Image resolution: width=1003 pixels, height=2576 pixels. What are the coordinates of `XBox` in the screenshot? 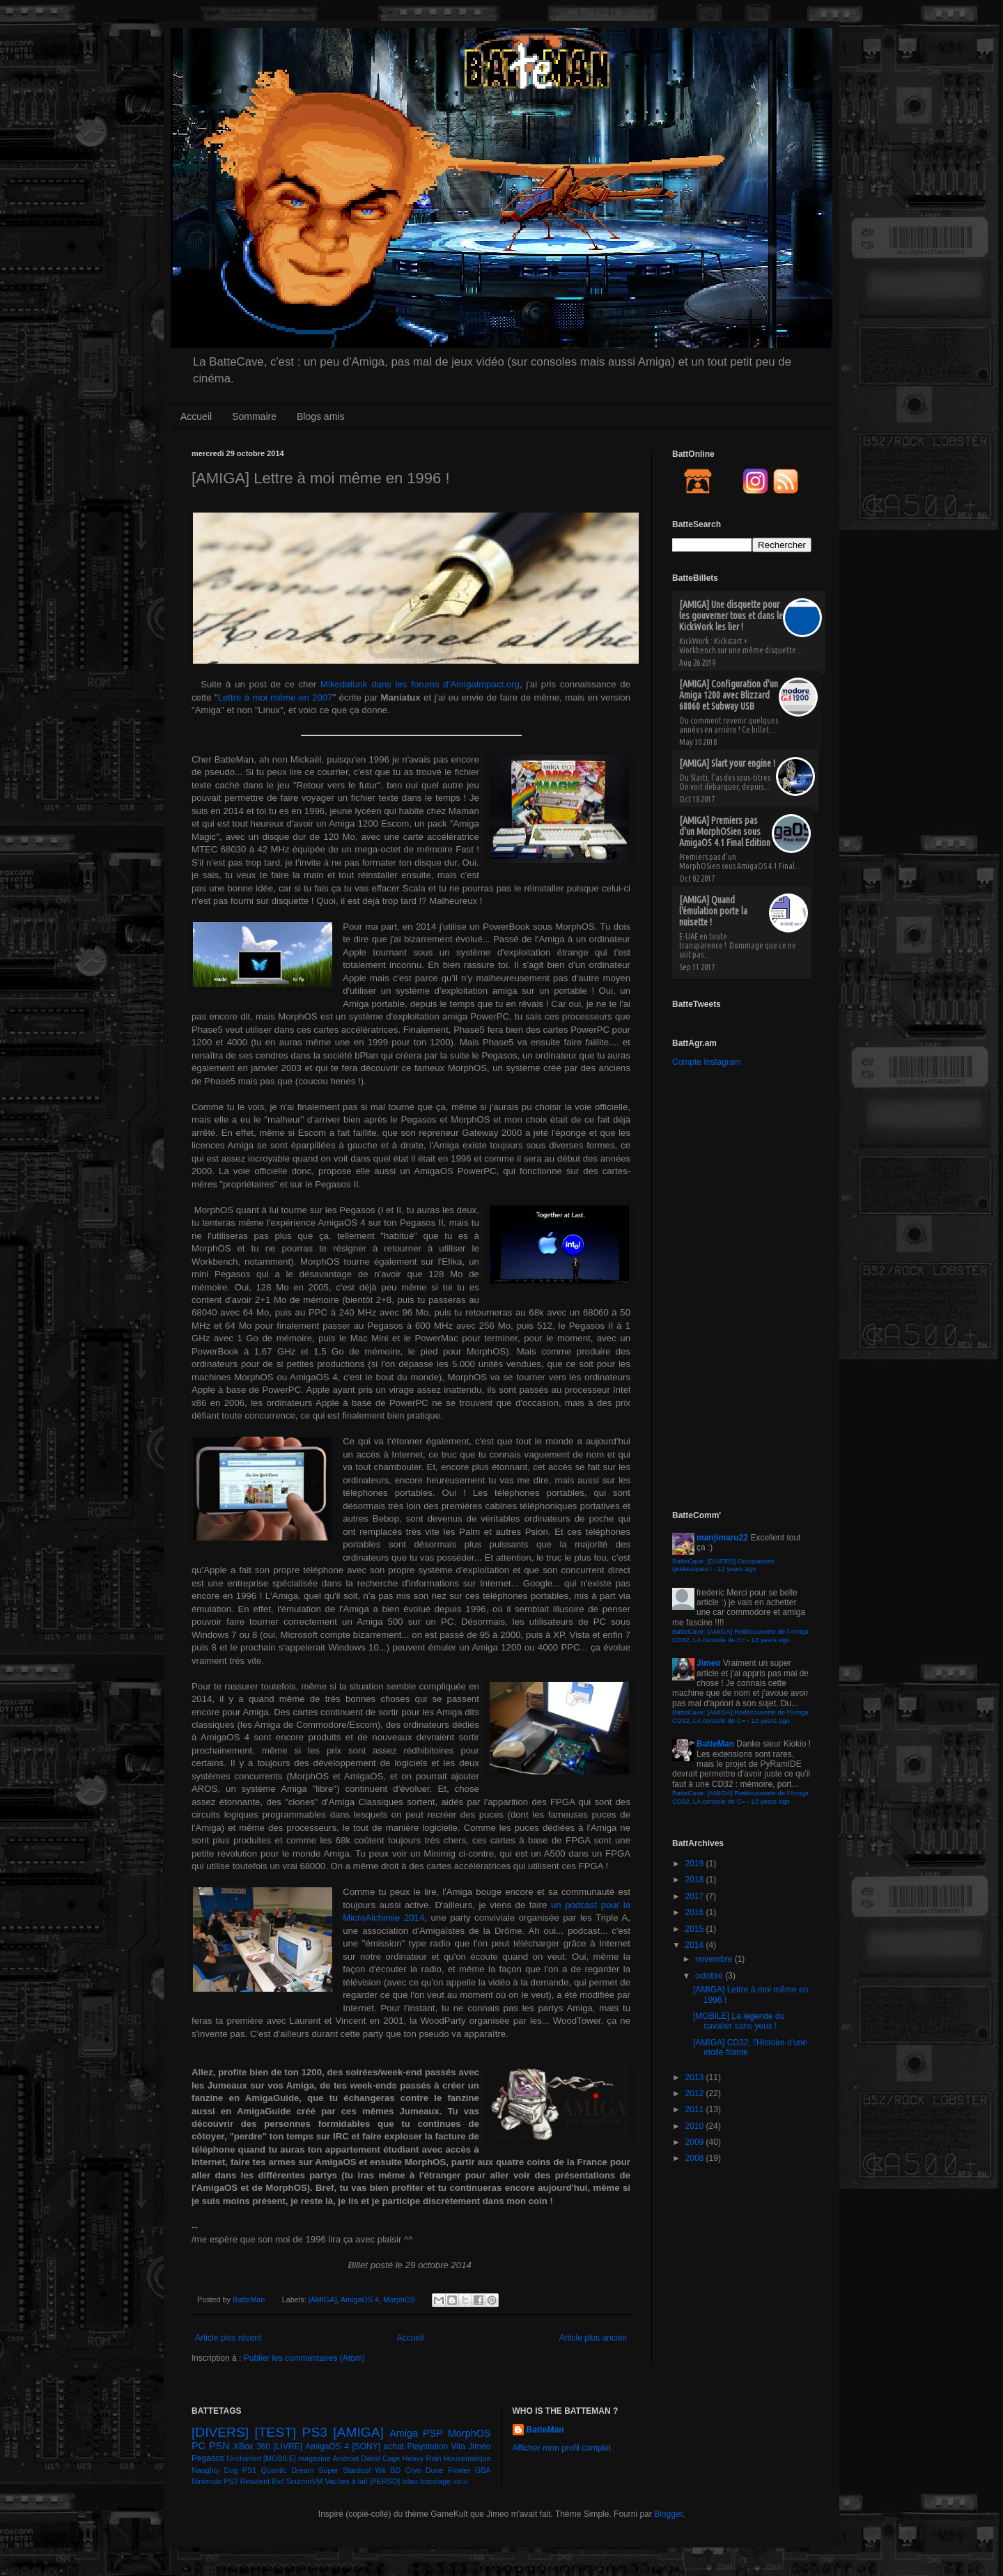 It's located at (461, 2481).